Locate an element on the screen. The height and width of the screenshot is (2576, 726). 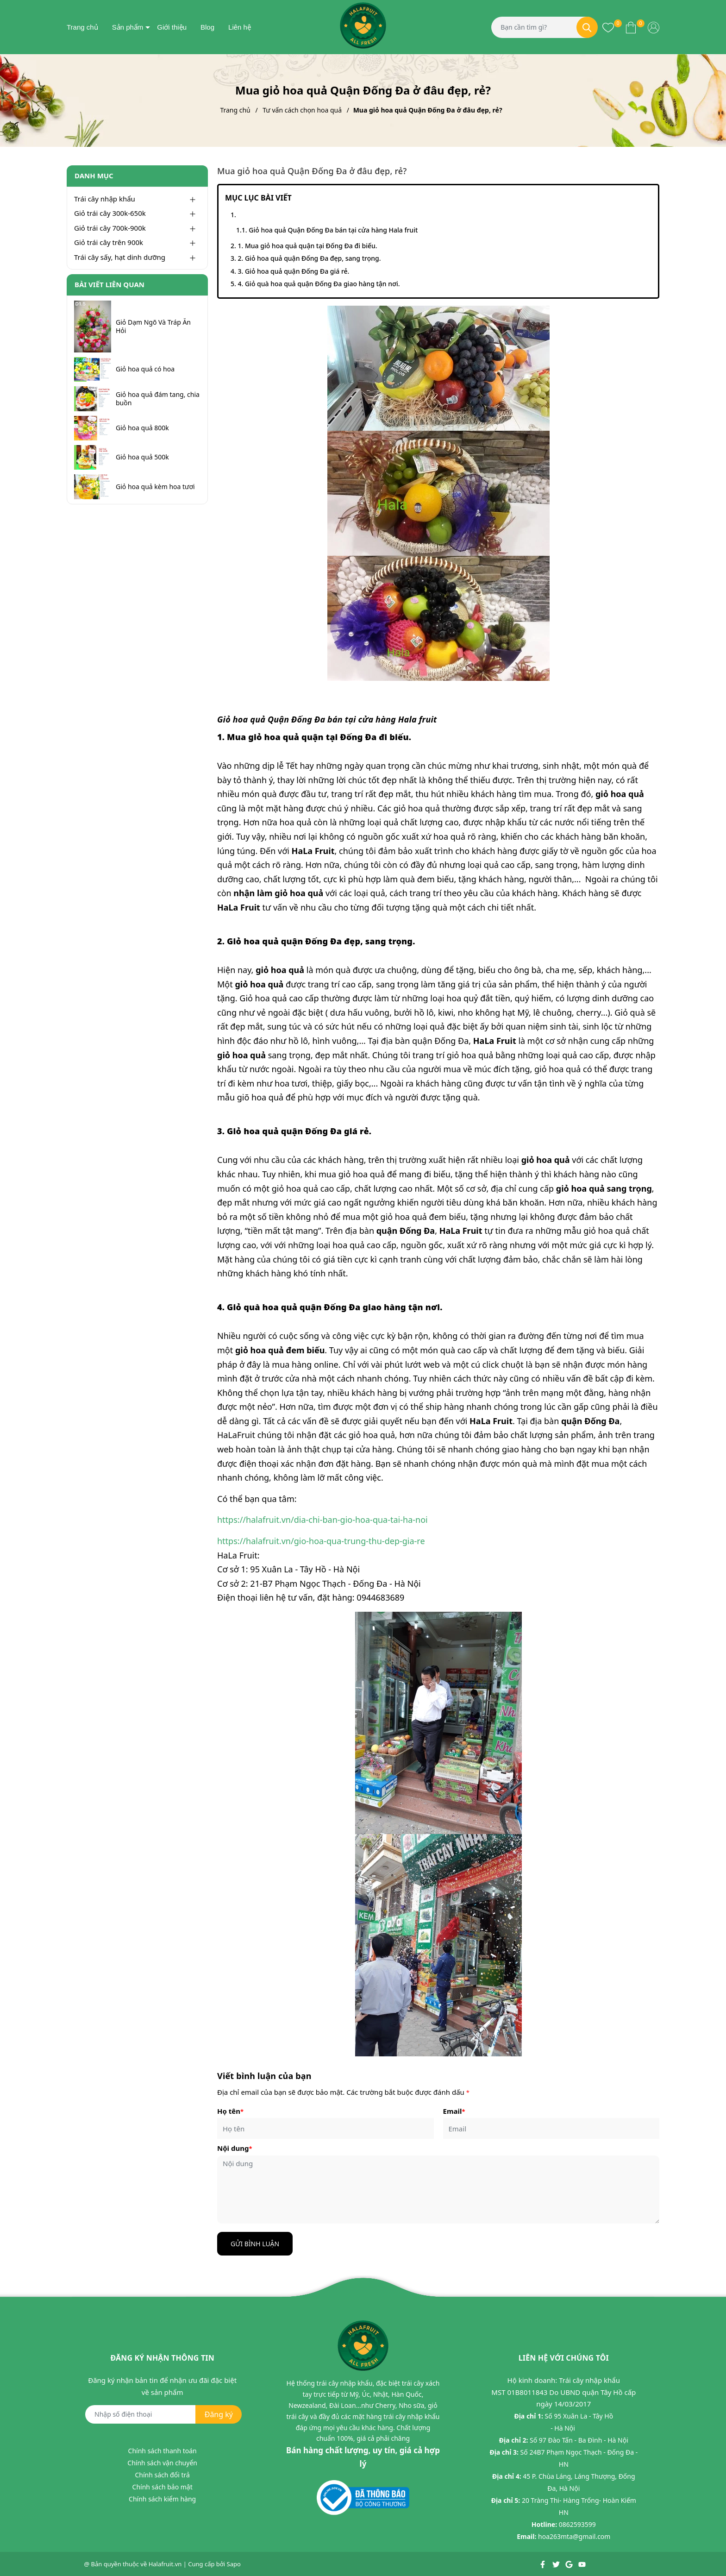
Giỏ hoa quả Quận Đống Đa bán tại cửa hàng Hala fruit is located at coordinates (333, 230).